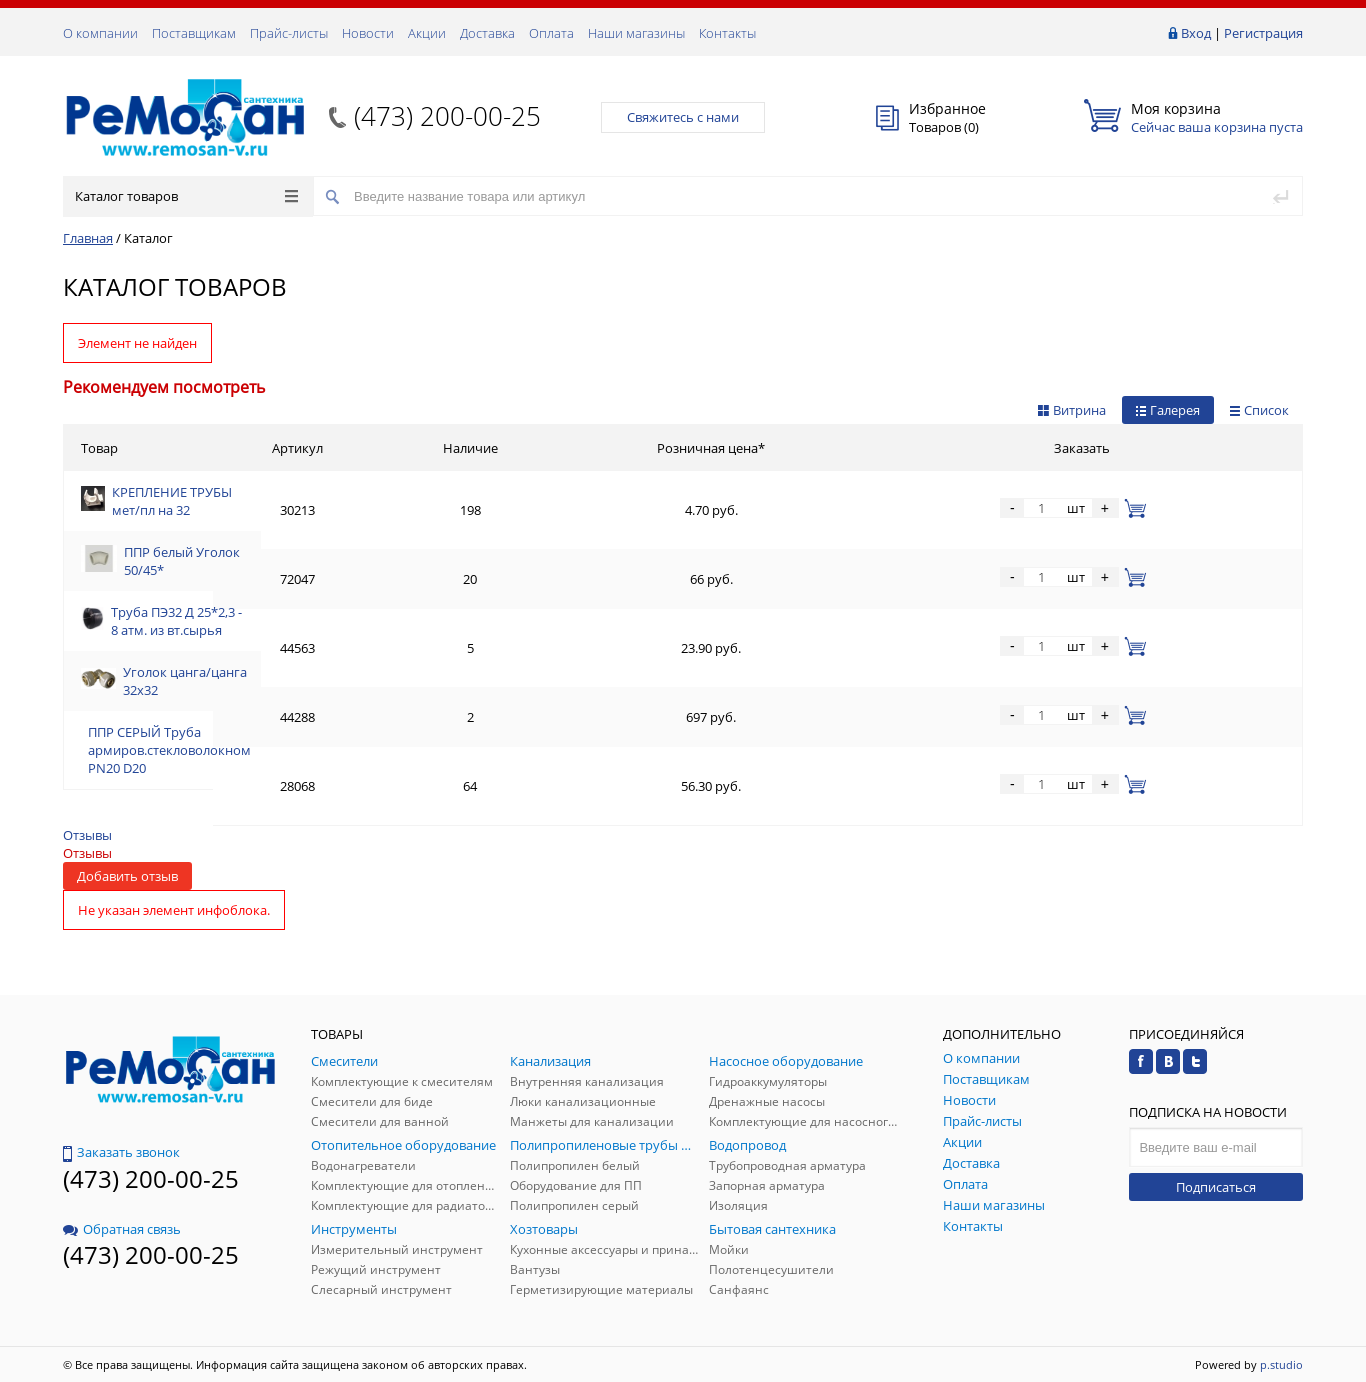 The height and width of the screenshot is (1382, 1366). Describe the element at coordinates (194, 33) in the screenshot. I see `Поставщикам` at that location.